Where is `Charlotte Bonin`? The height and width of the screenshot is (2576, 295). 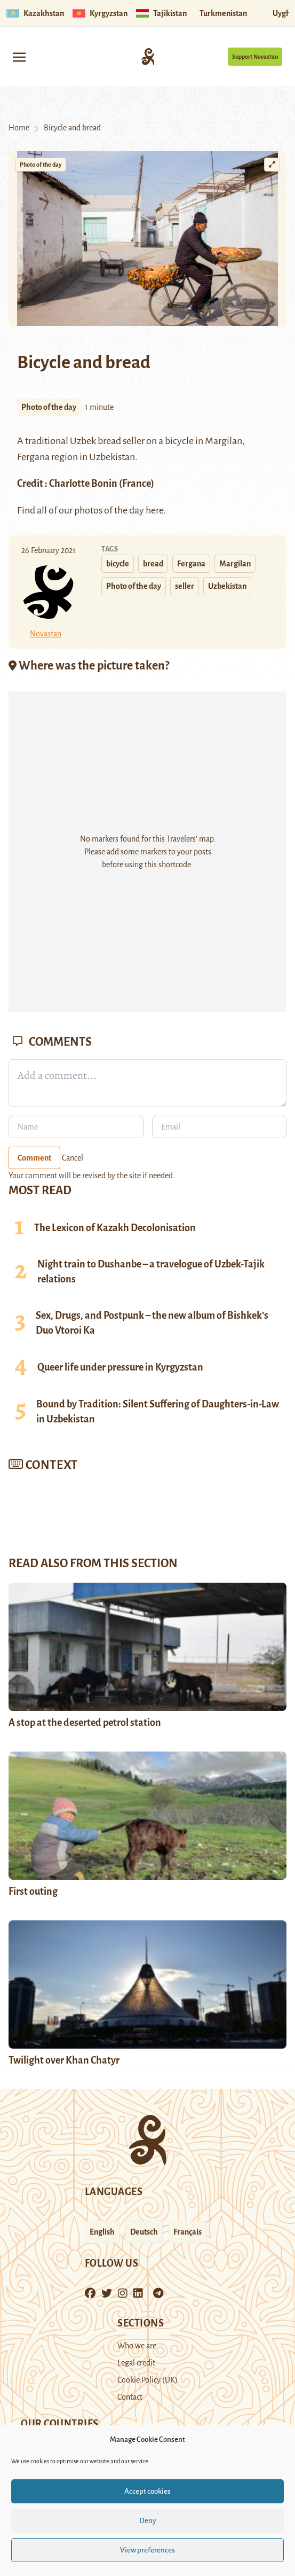 Charlotte Bonin is located at coordinates (83, 483).